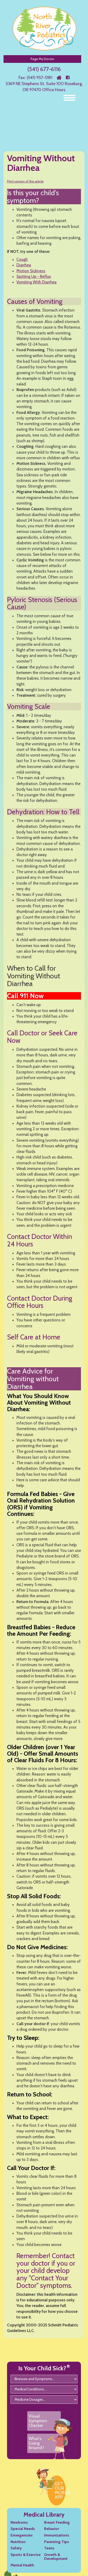  What do you see at coordinates (22, 259) in the screenshot?
I see `Cough` at bounding box center [22, 259].